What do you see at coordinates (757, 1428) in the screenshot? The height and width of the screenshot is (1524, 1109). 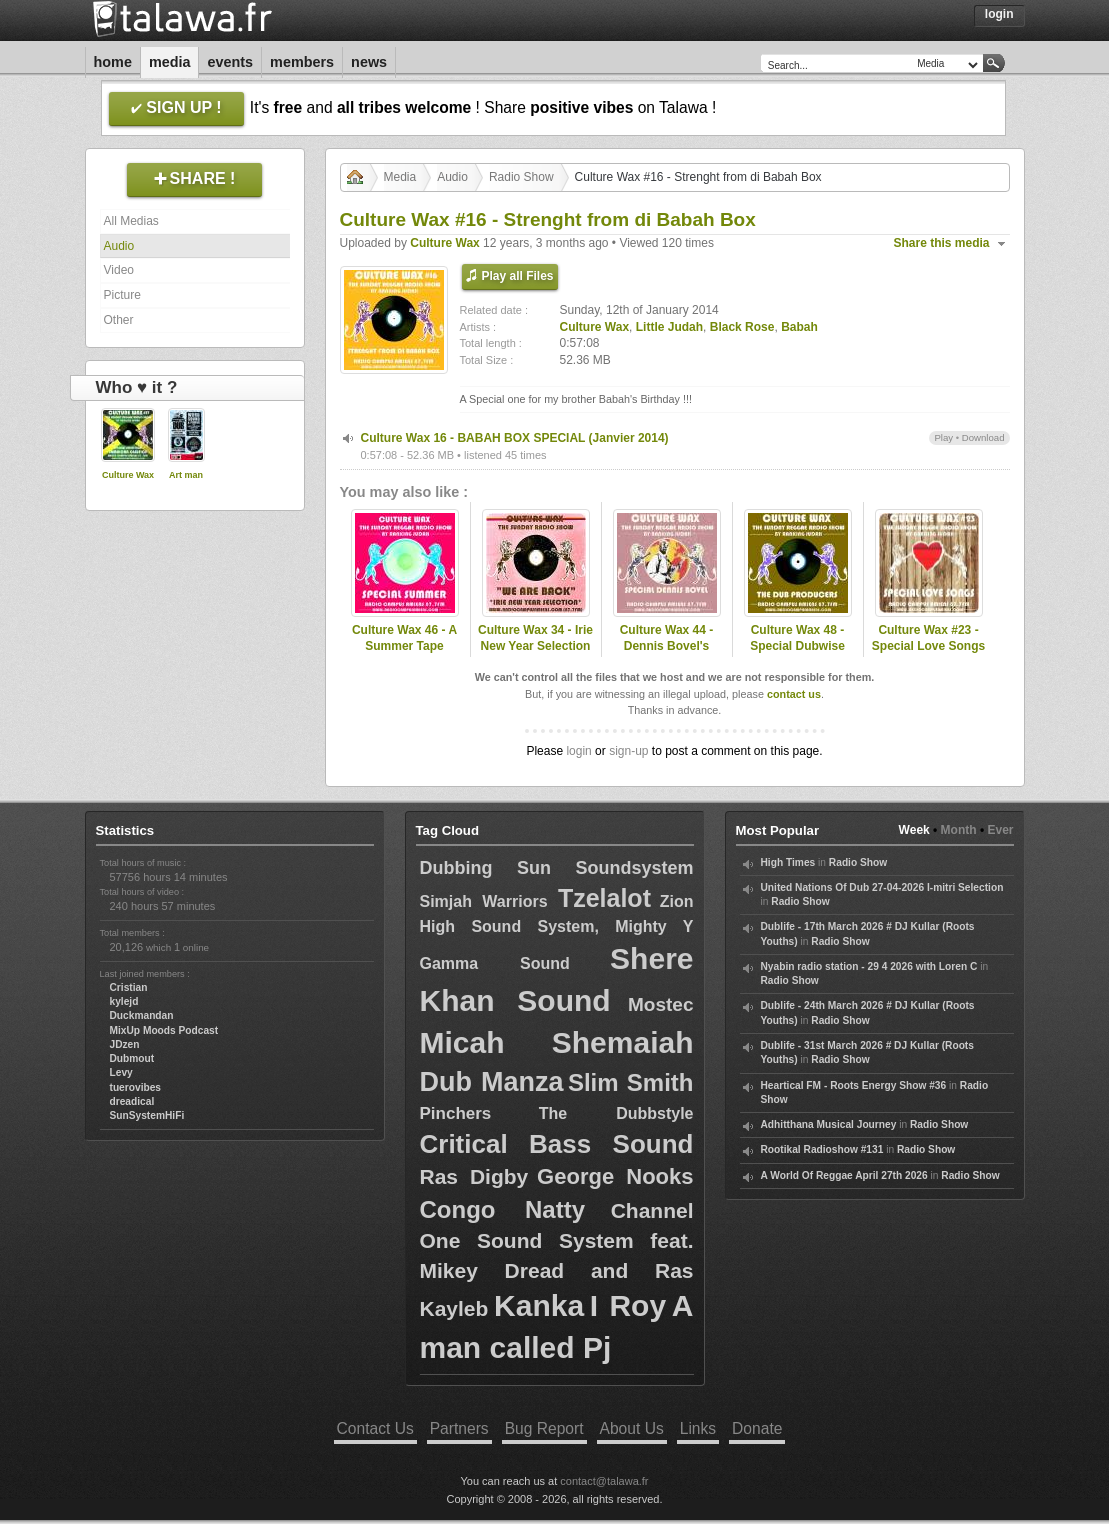 I see `Donate` at bounding box center [757, 1428].